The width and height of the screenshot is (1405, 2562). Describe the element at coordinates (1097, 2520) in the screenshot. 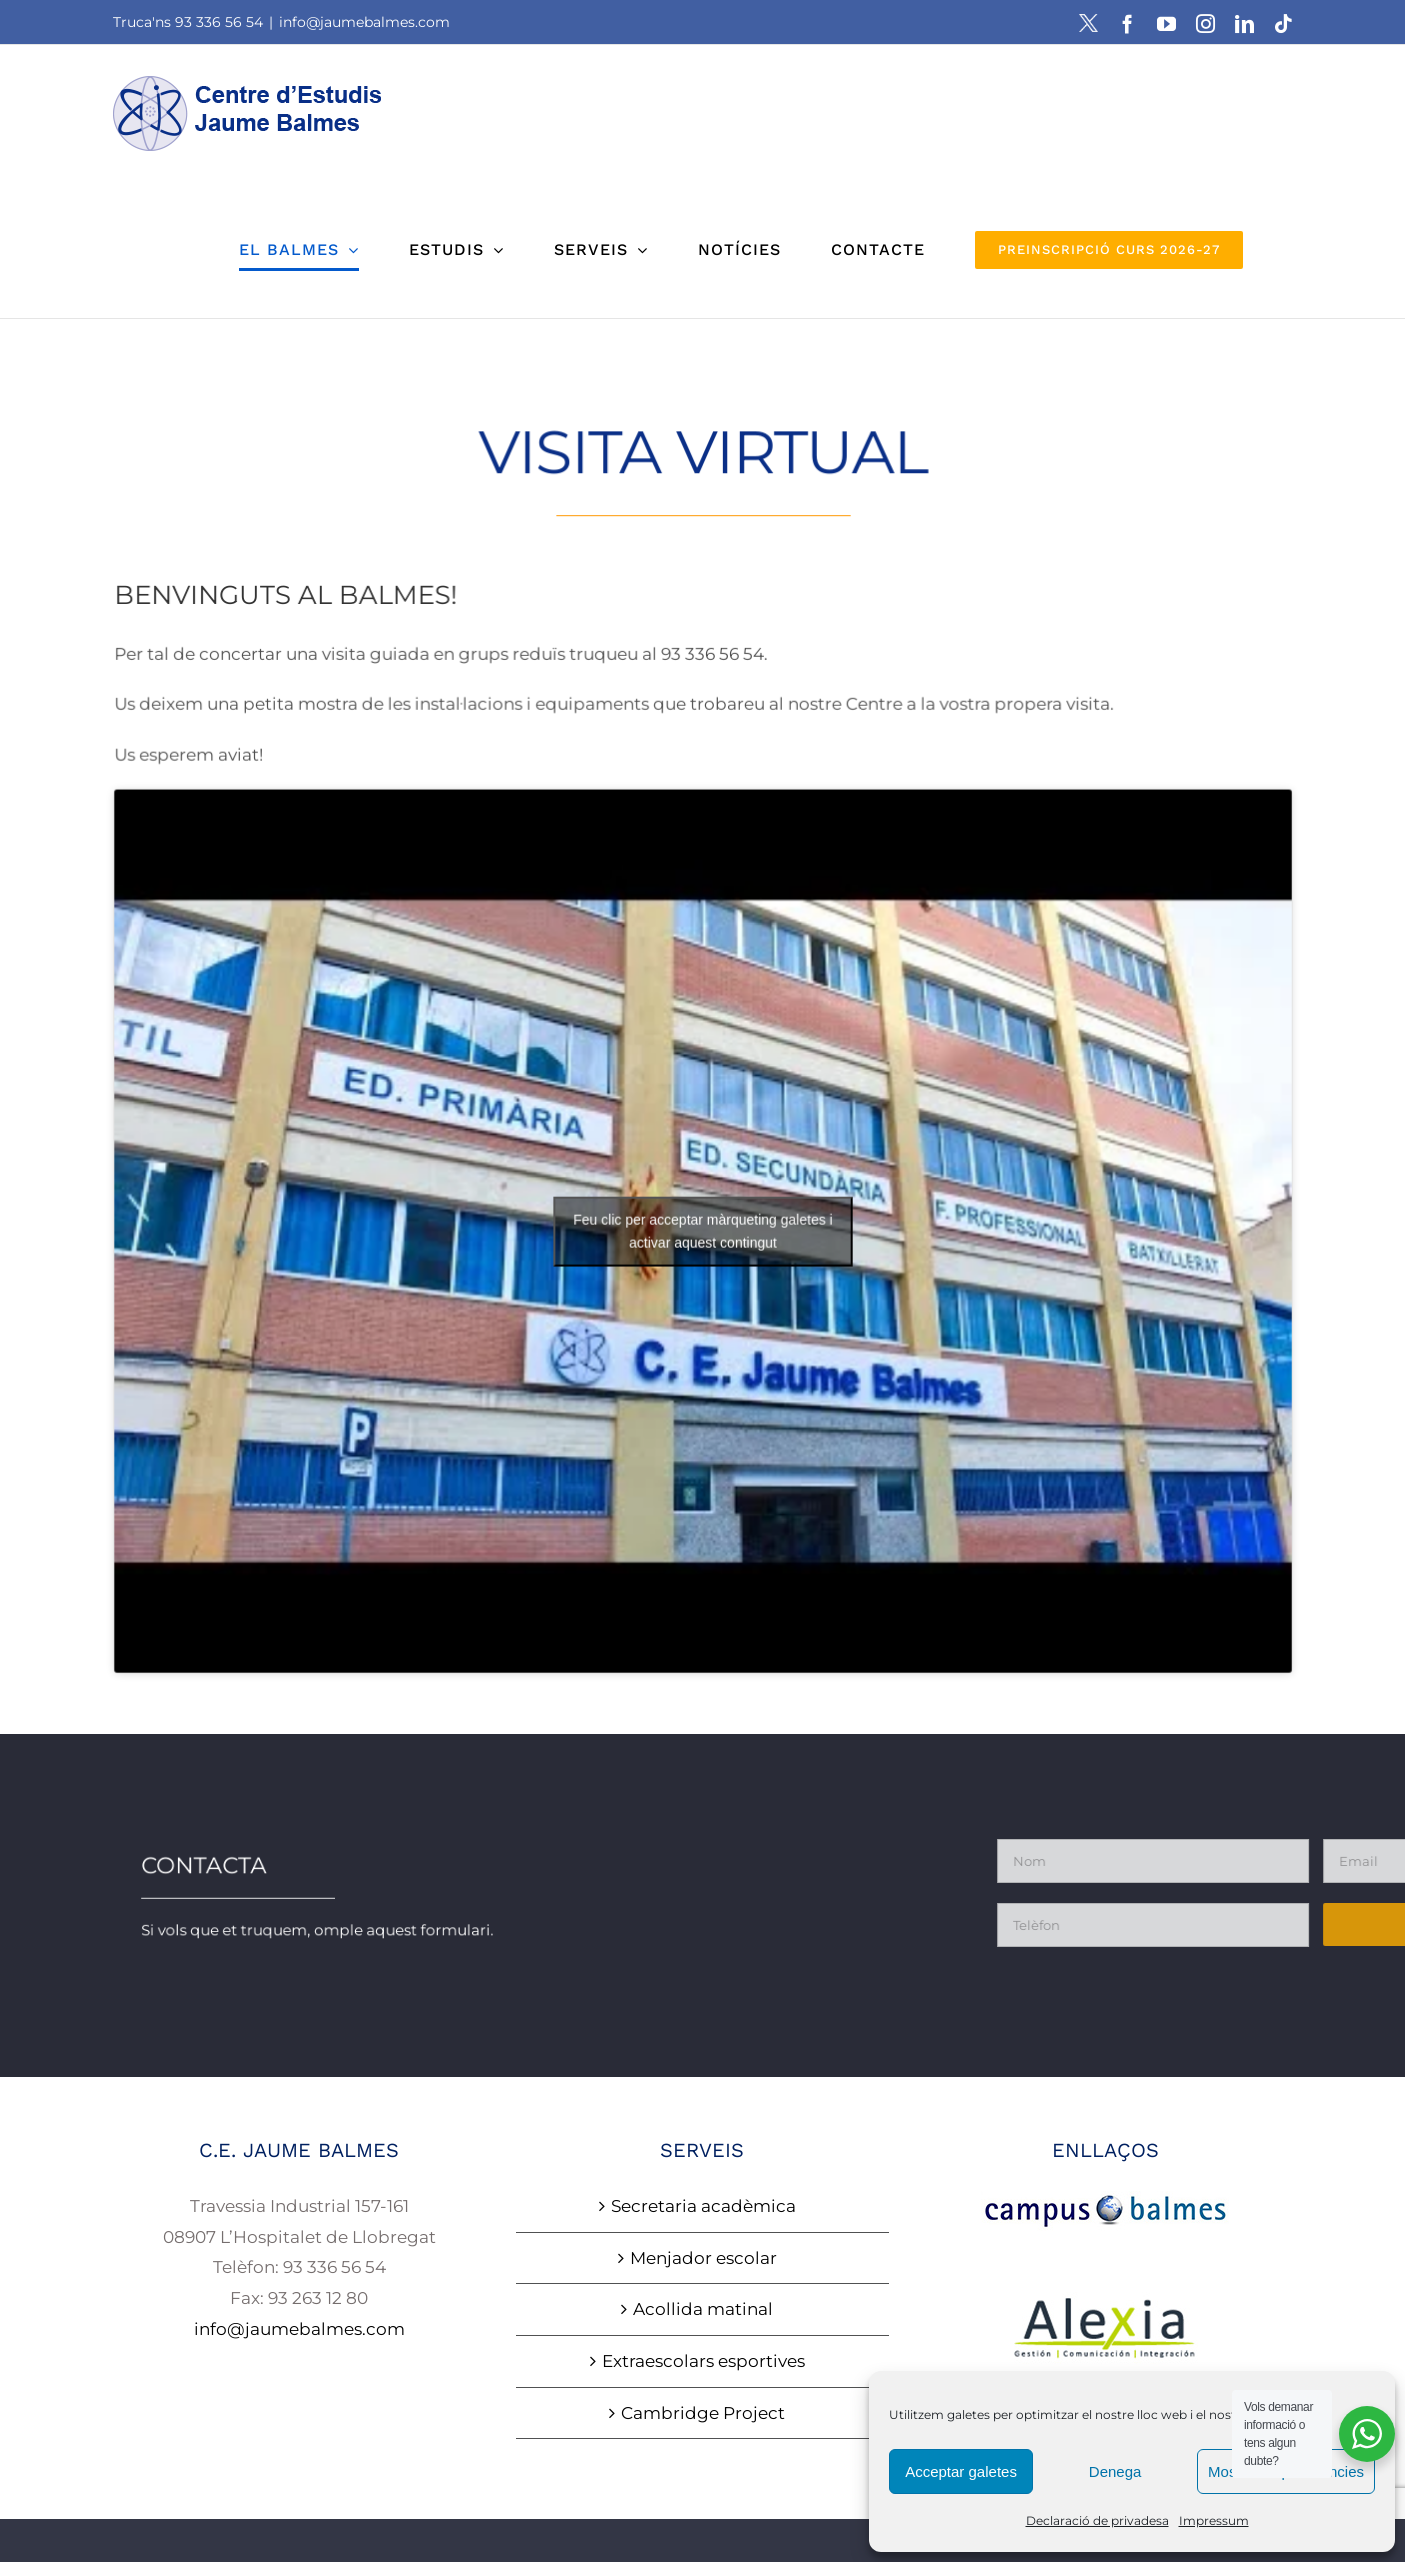

I see `Declaració de privadesa` at that location.